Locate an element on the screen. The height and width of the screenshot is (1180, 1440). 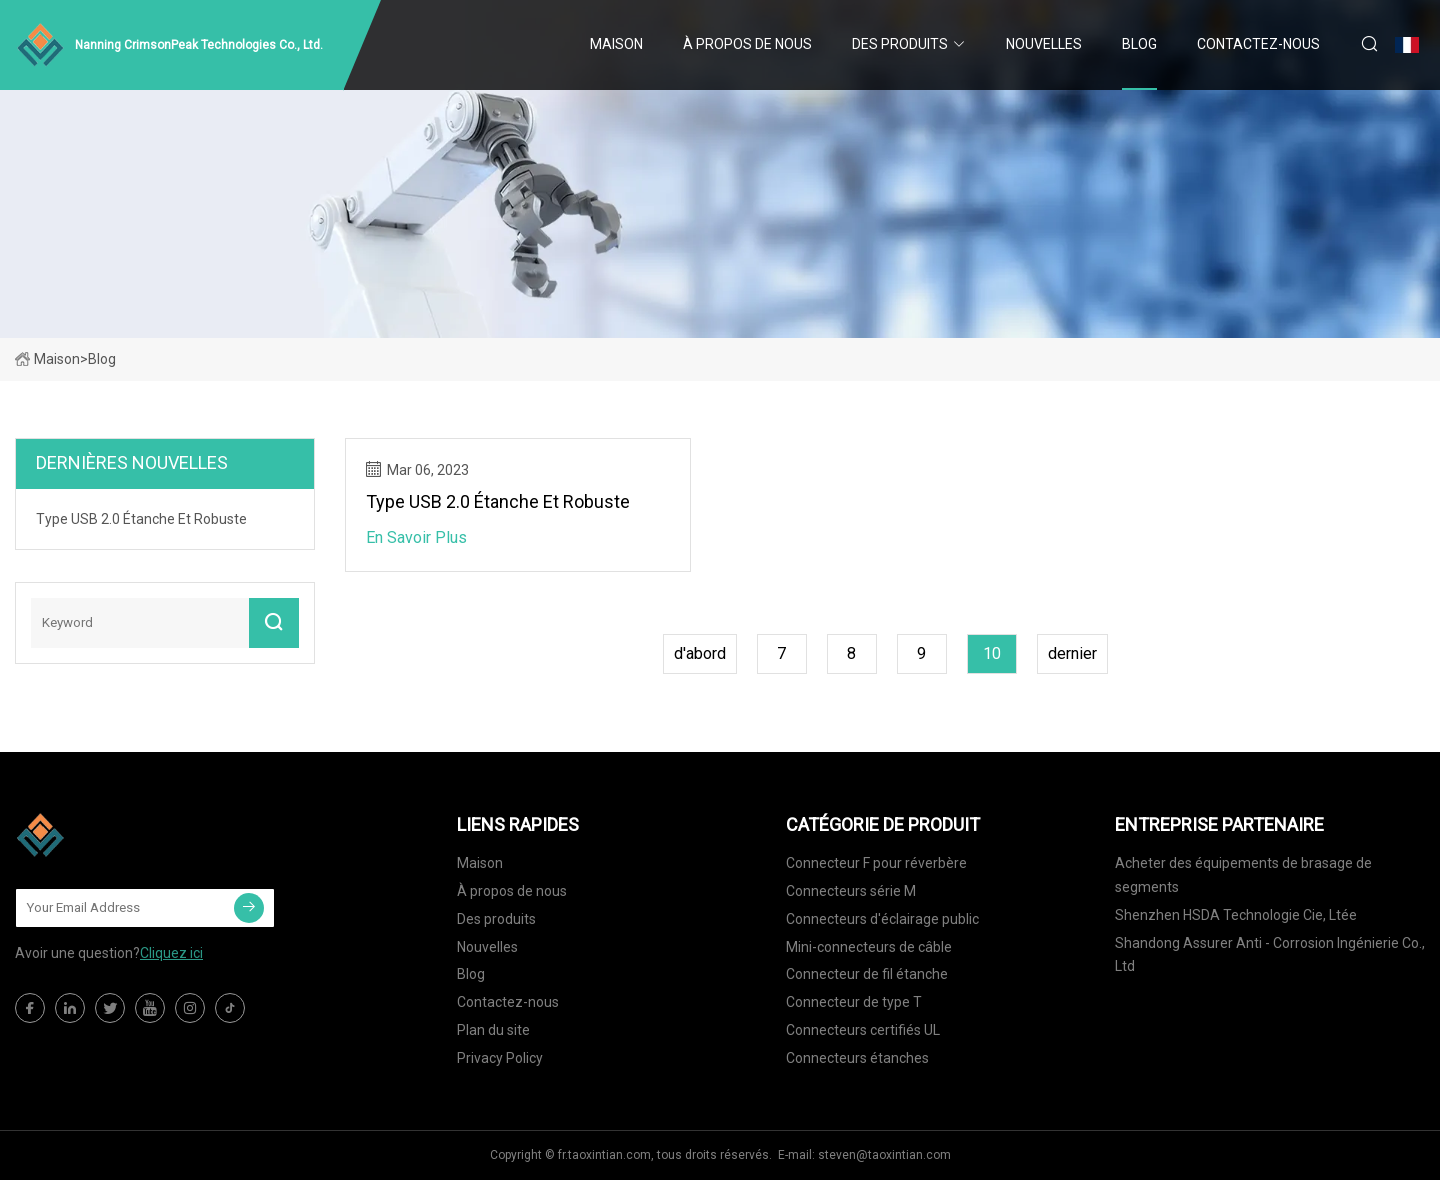
Plan du site is located at coordinates (493, 1030).